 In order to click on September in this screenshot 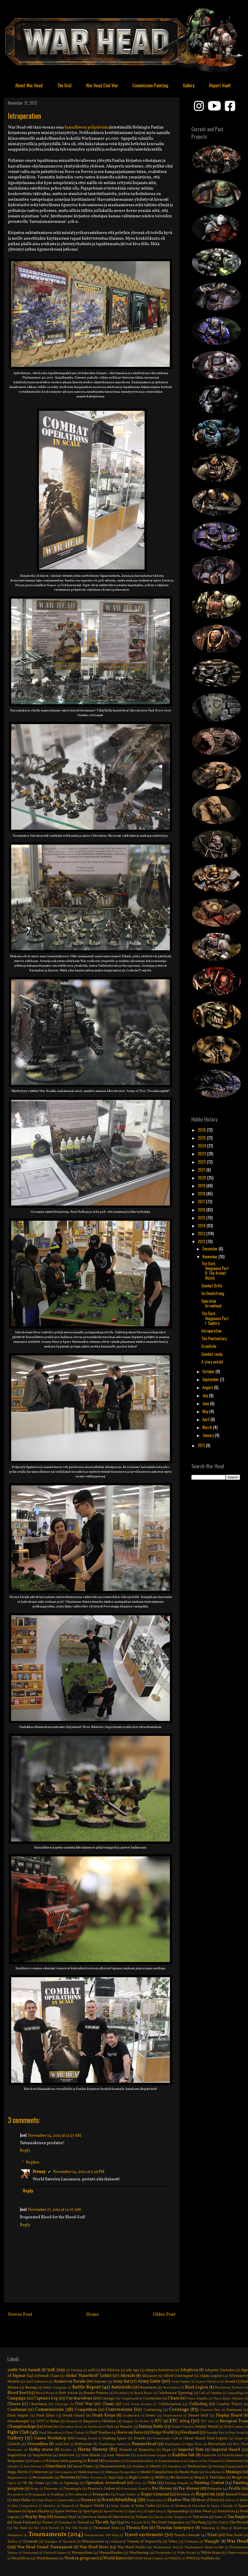, I will do `click(211, 1379)`.